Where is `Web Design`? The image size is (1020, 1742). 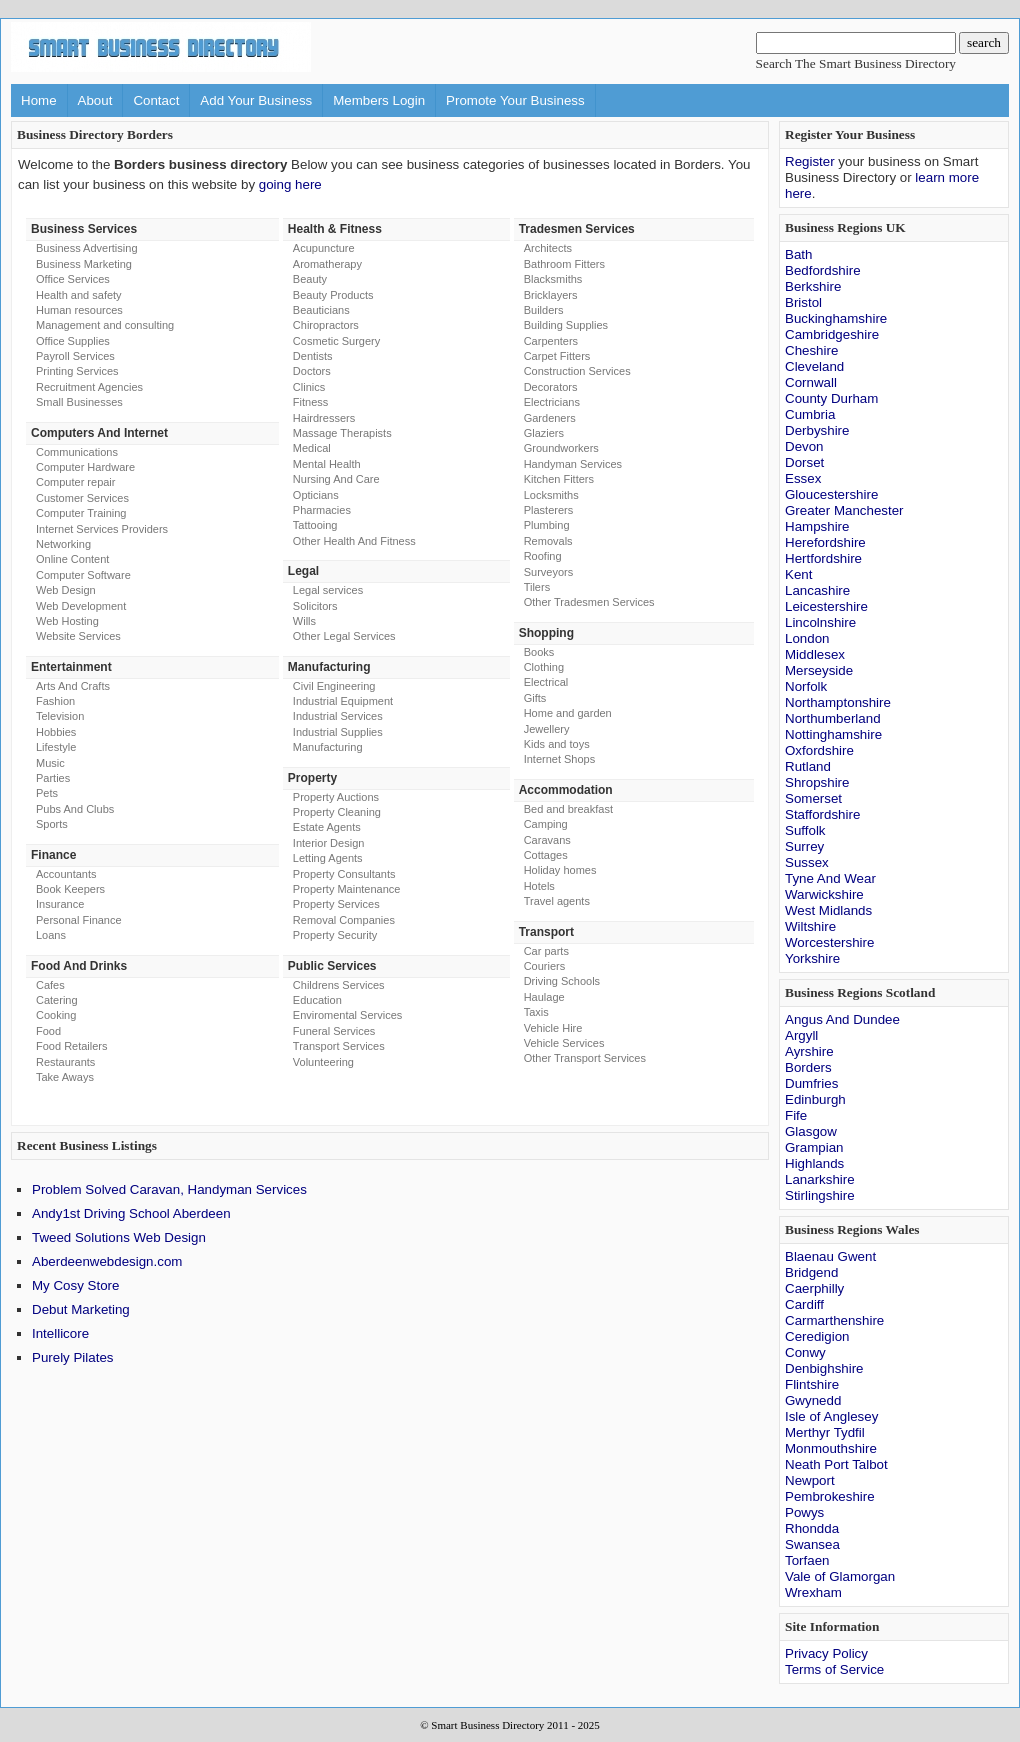 Web Design is located at coordinates (66, 590).